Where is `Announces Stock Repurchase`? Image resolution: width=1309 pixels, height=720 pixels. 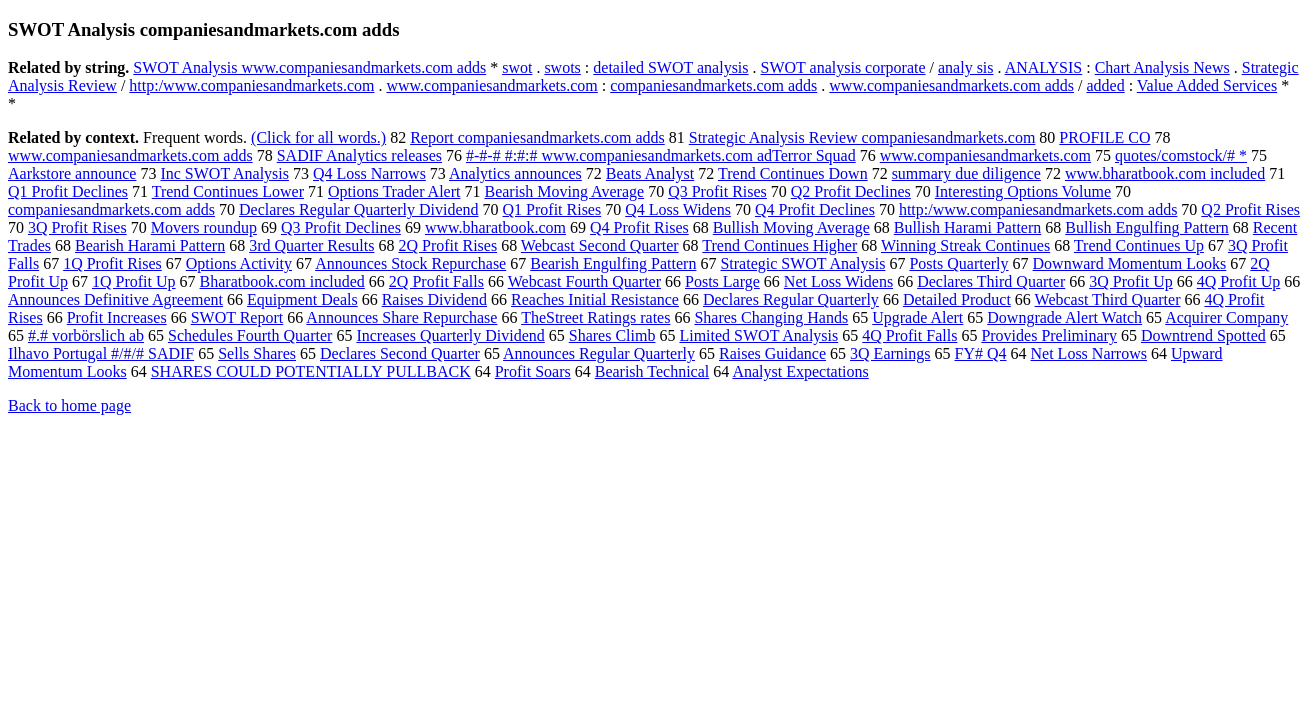 Announces Stock Repurchase is located at coordinates (410, 263).